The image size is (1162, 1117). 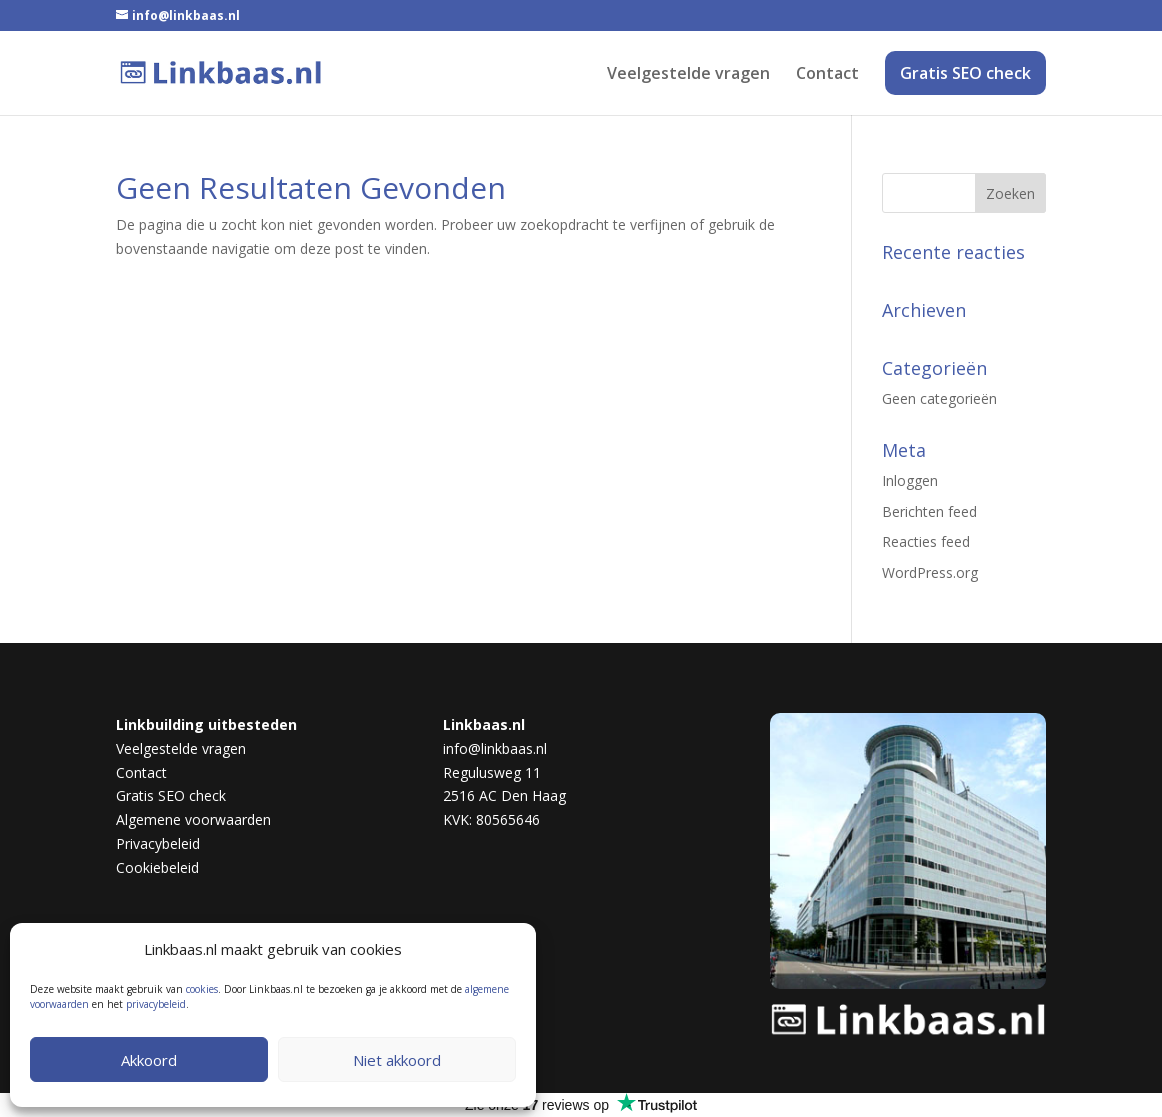 What do you see at coordinates (202, 989) in the screenshot?
I see `cookies` at bounding box center [202, 989].